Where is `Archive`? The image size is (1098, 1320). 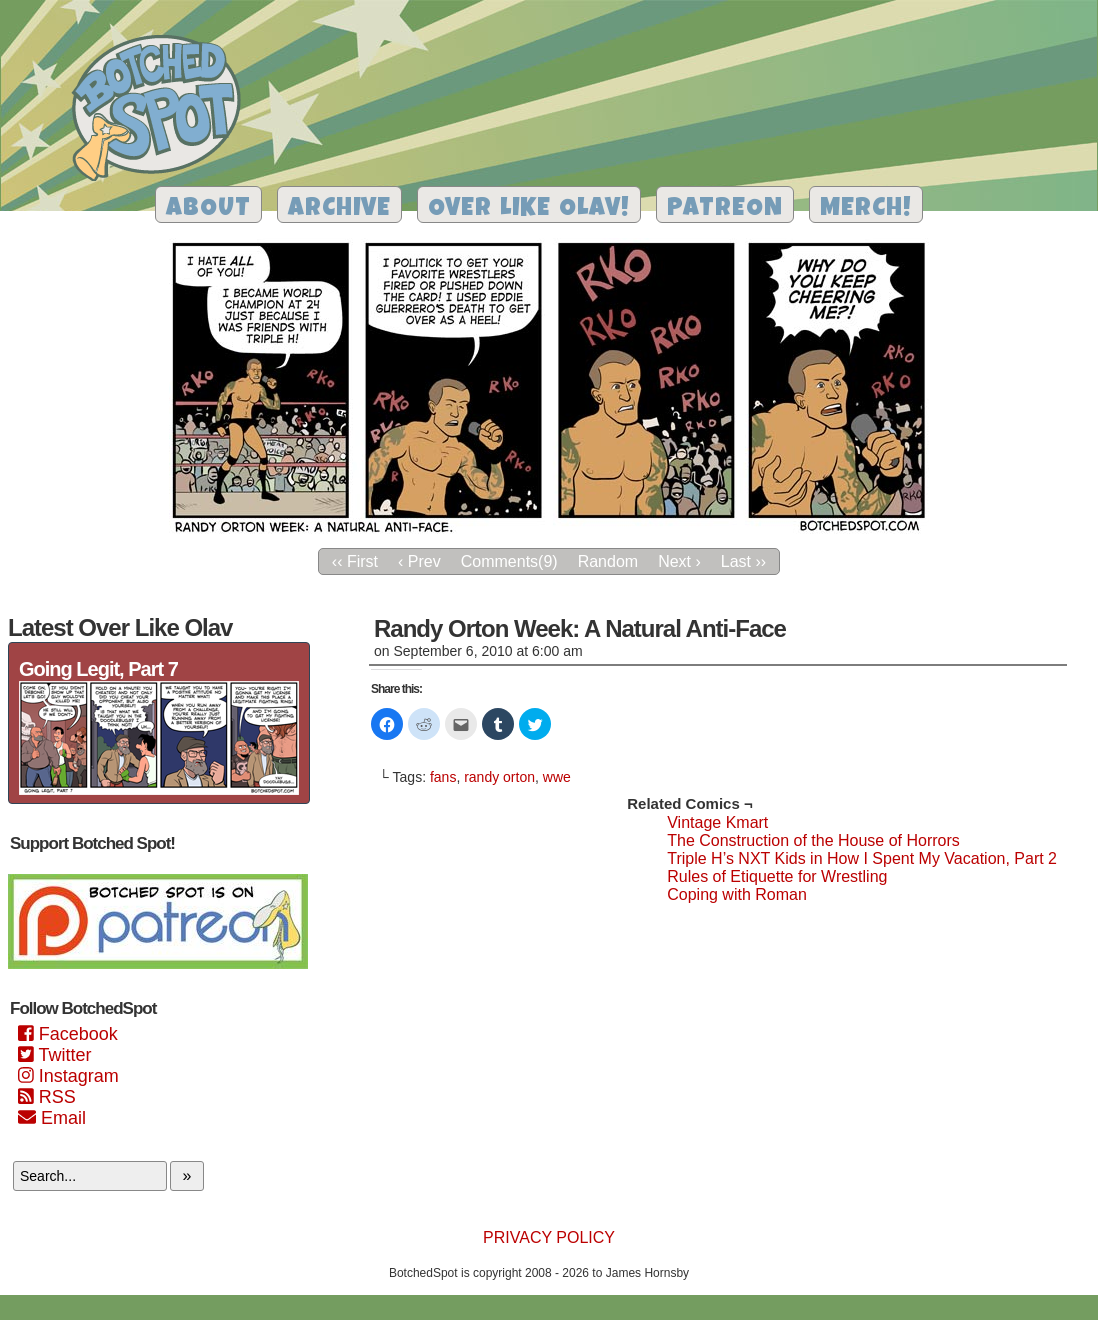 Archive is located at coordinates (339, 209).